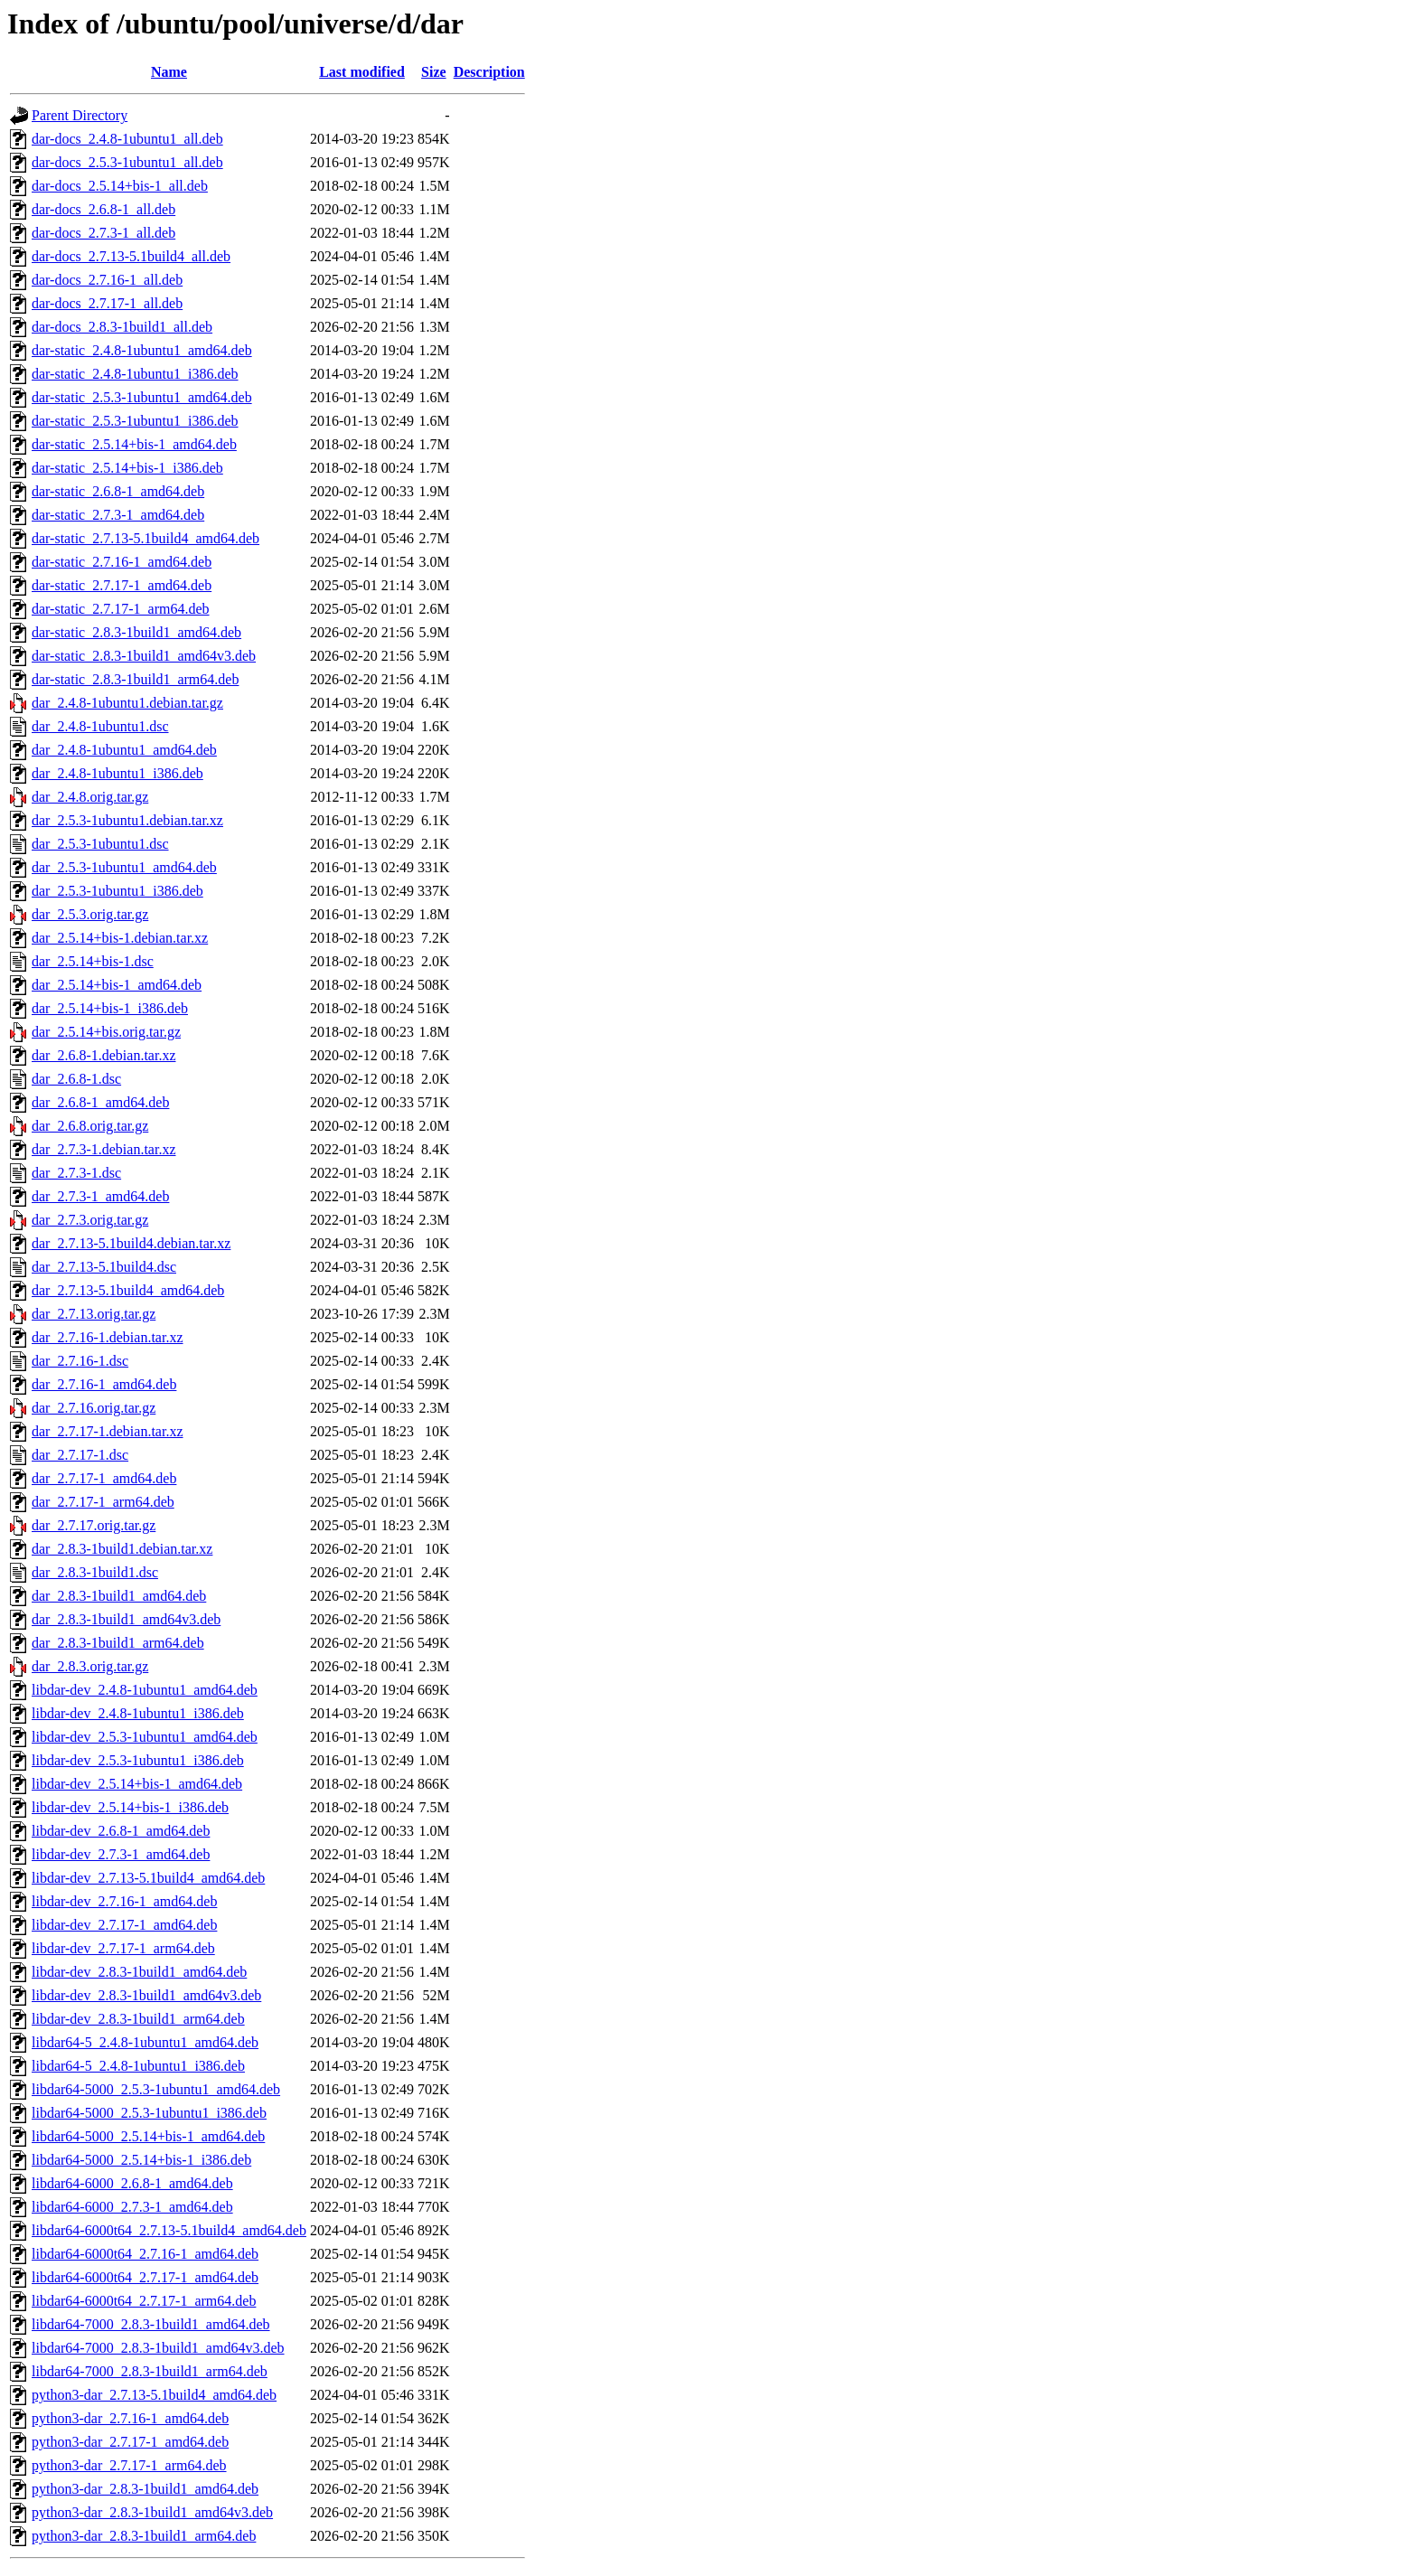  I want to click on libdar-dev_2.5.3-1ubuntu1_amd64.deb, so click(145, 1736).